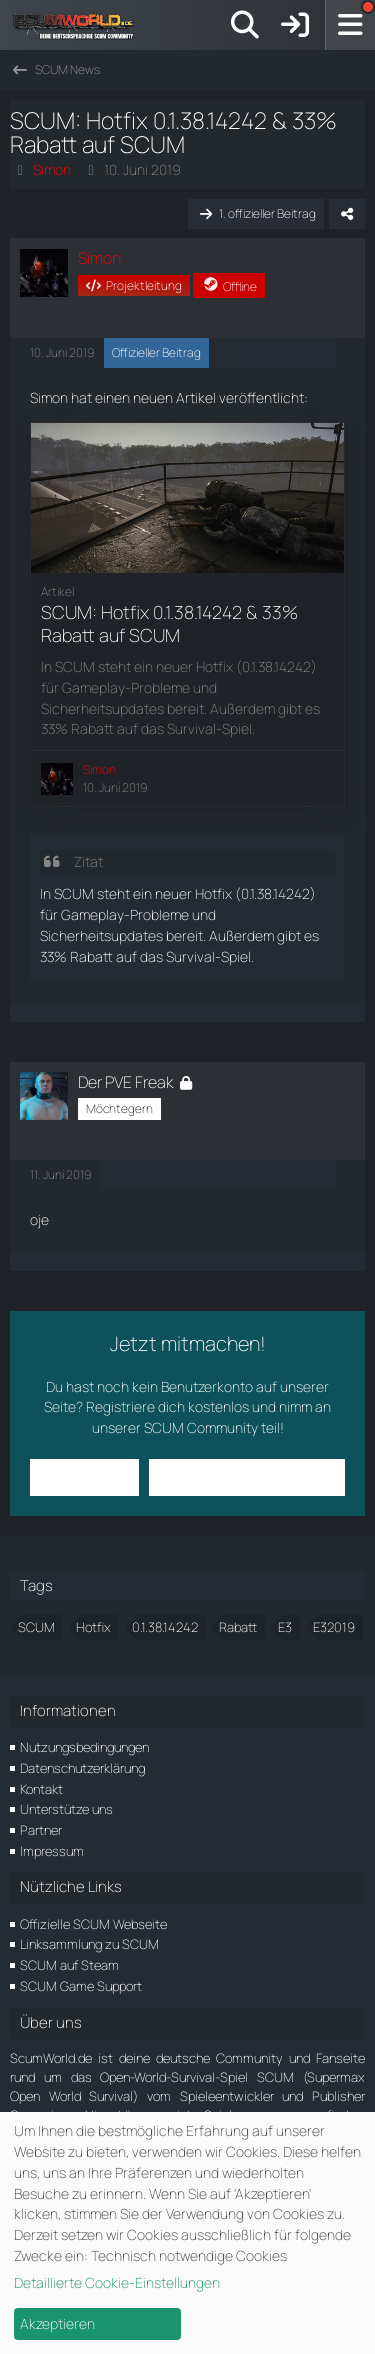 This screenshot has height=2354, width=375. I want to click on Offizielle SCUM Webseite, so click(93, 1924).